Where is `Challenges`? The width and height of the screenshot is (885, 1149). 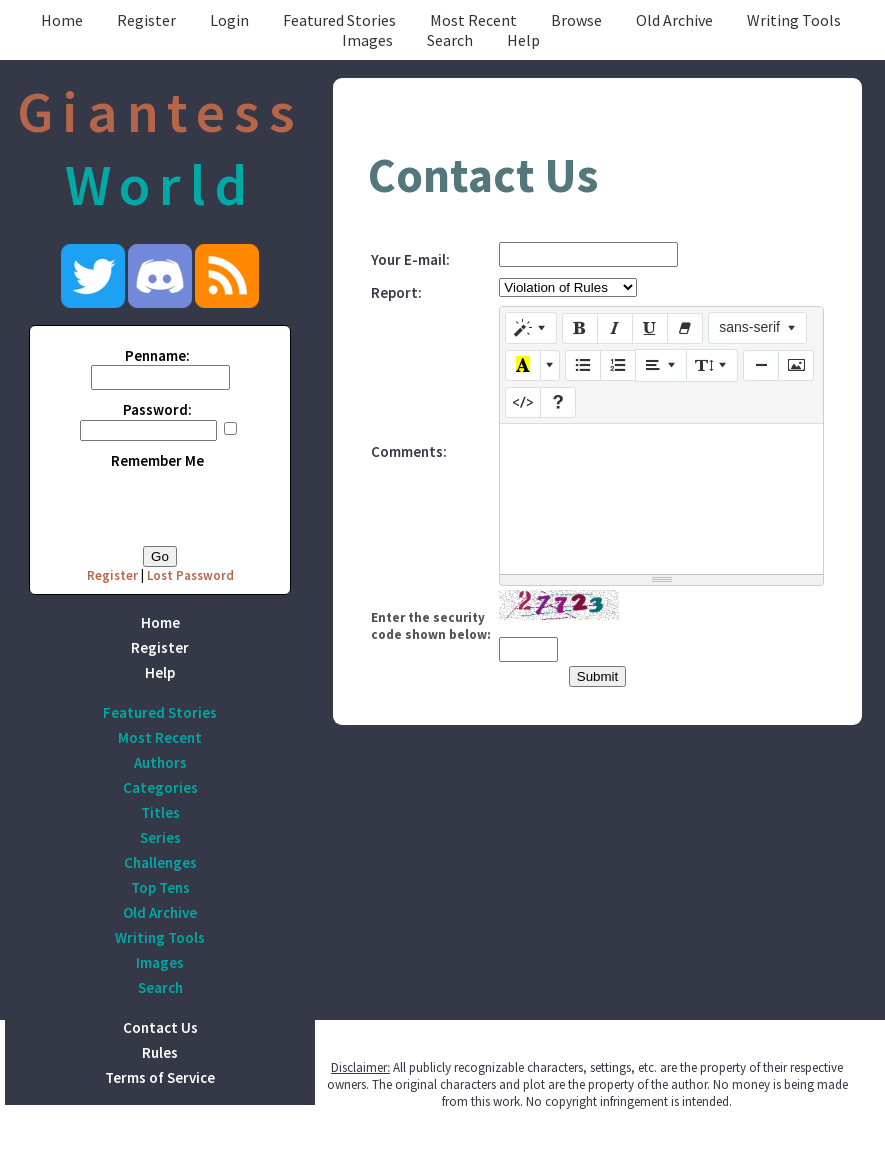
Challenges is located at coordinates (160, 862).